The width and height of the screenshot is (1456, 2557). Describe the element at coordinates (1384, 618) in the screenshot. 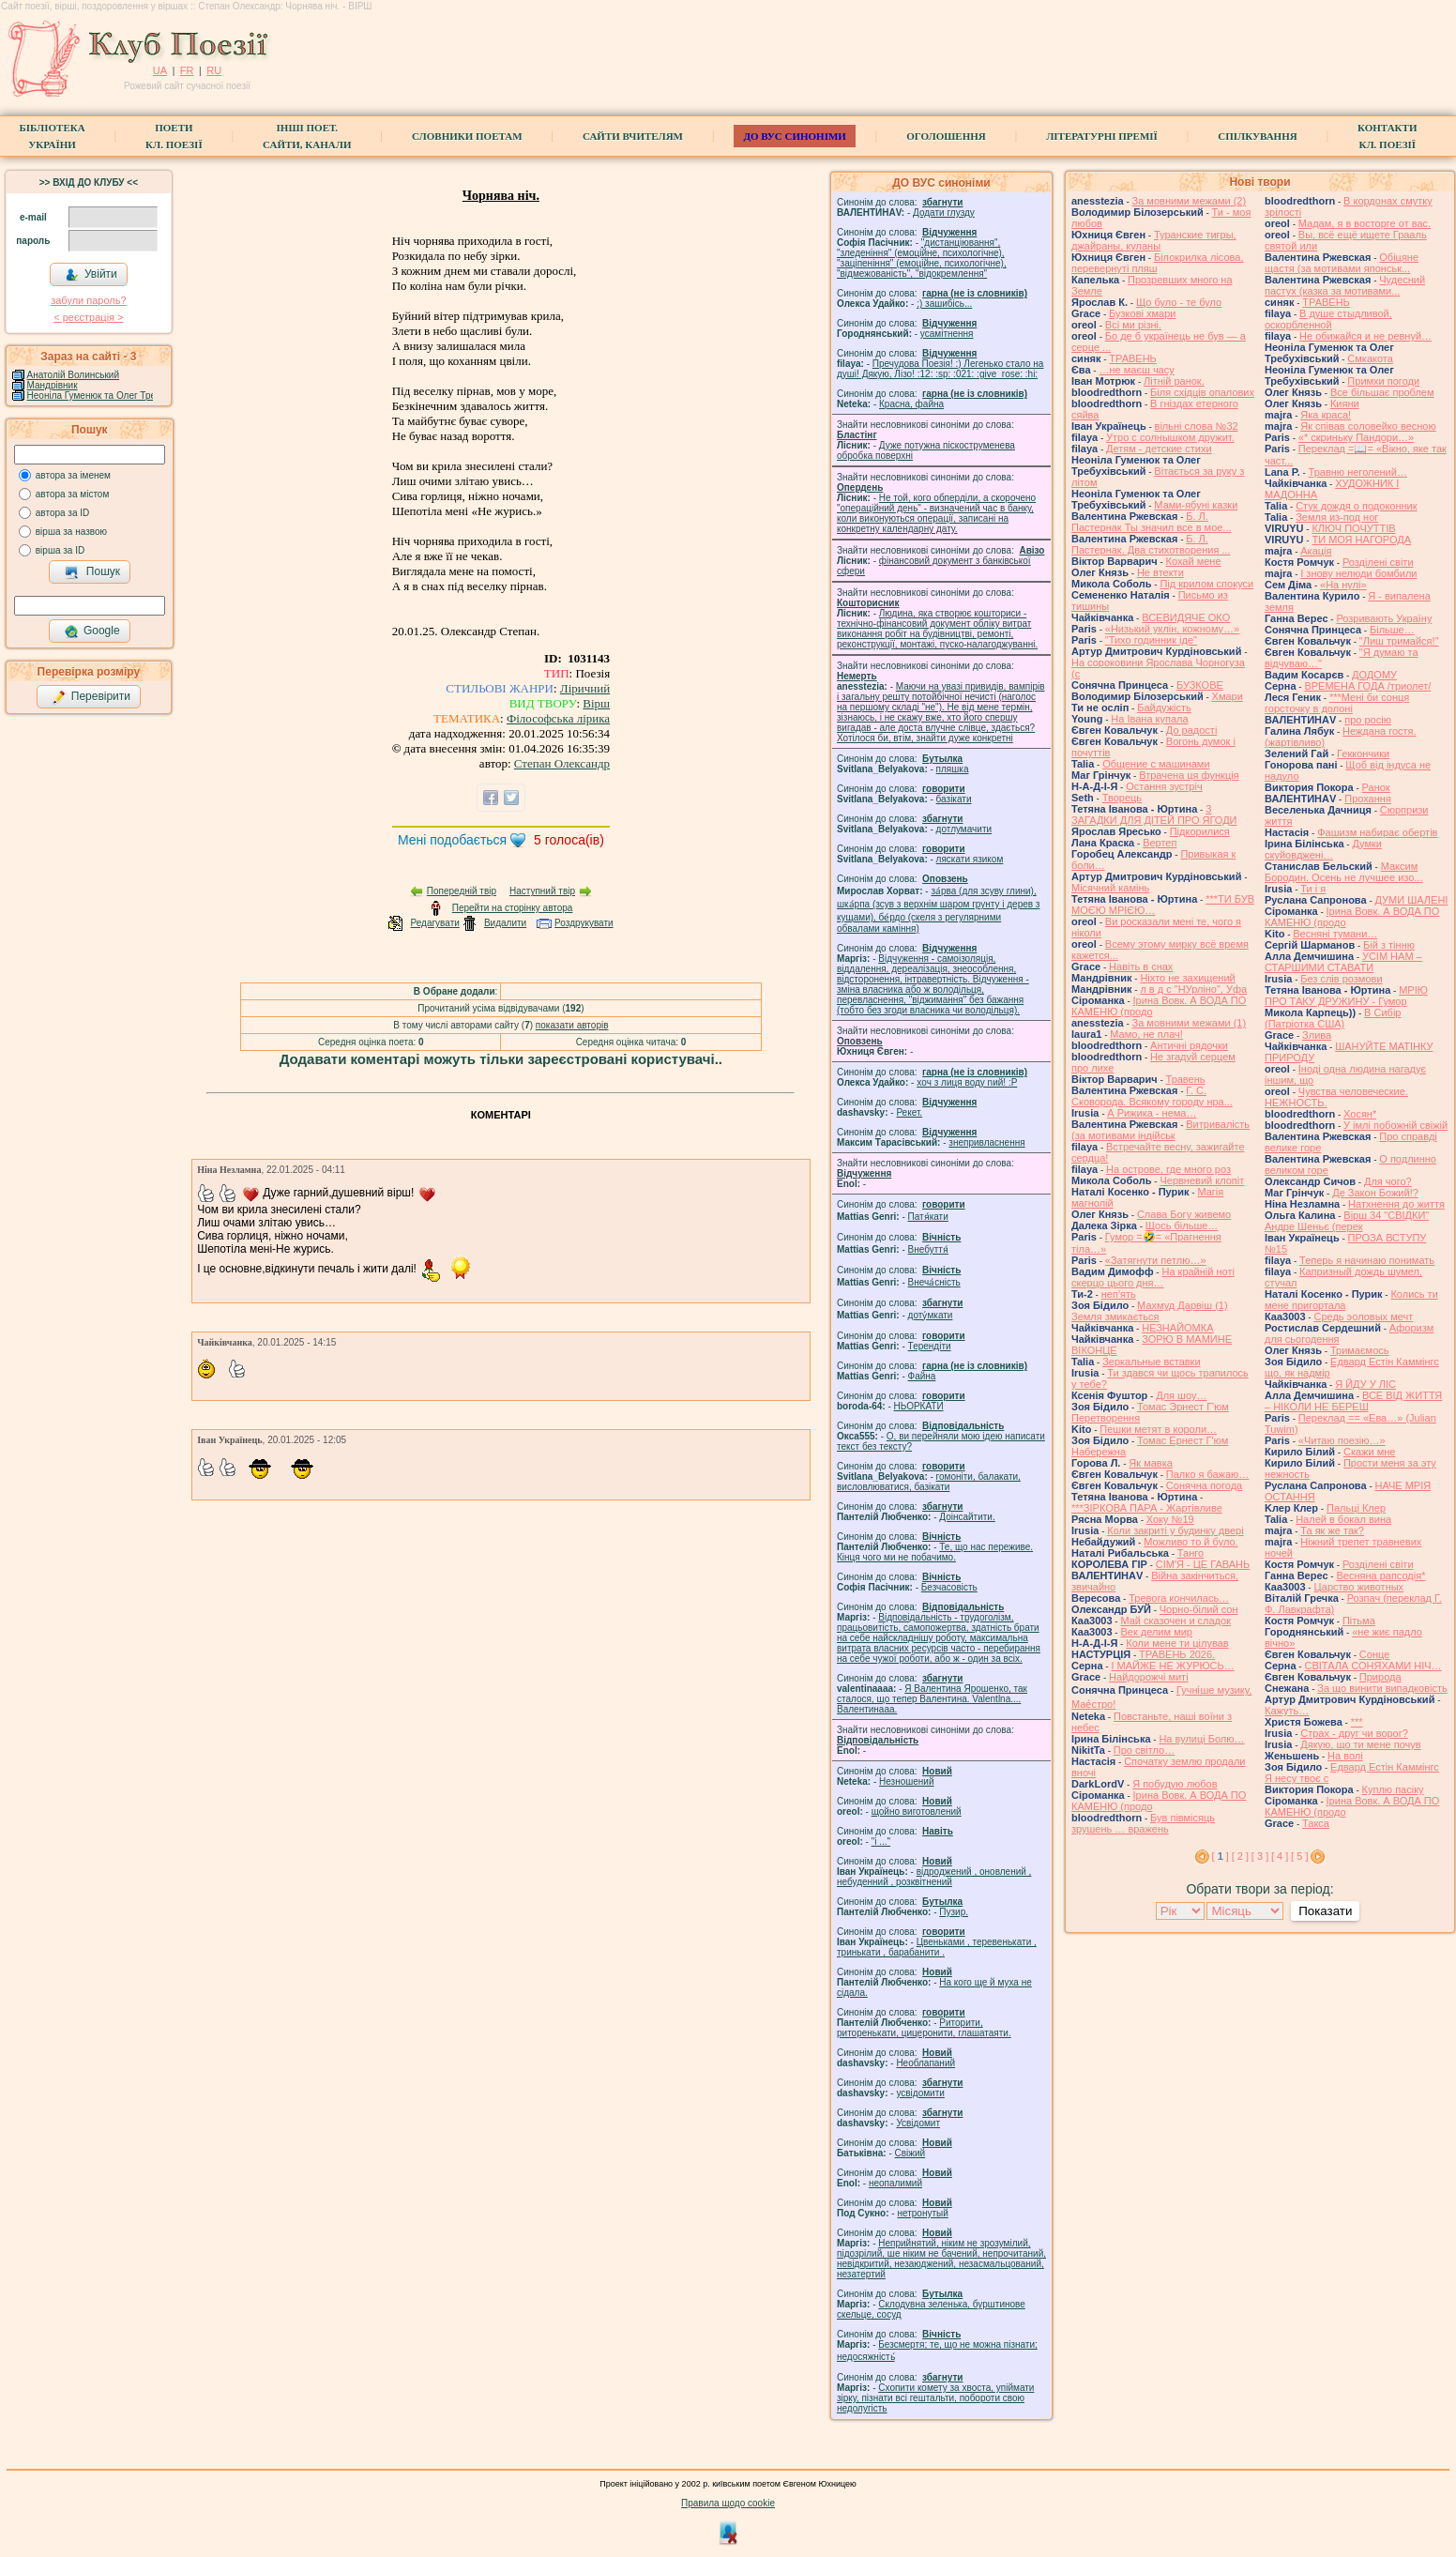

I see `Розривають Україну` at that location.